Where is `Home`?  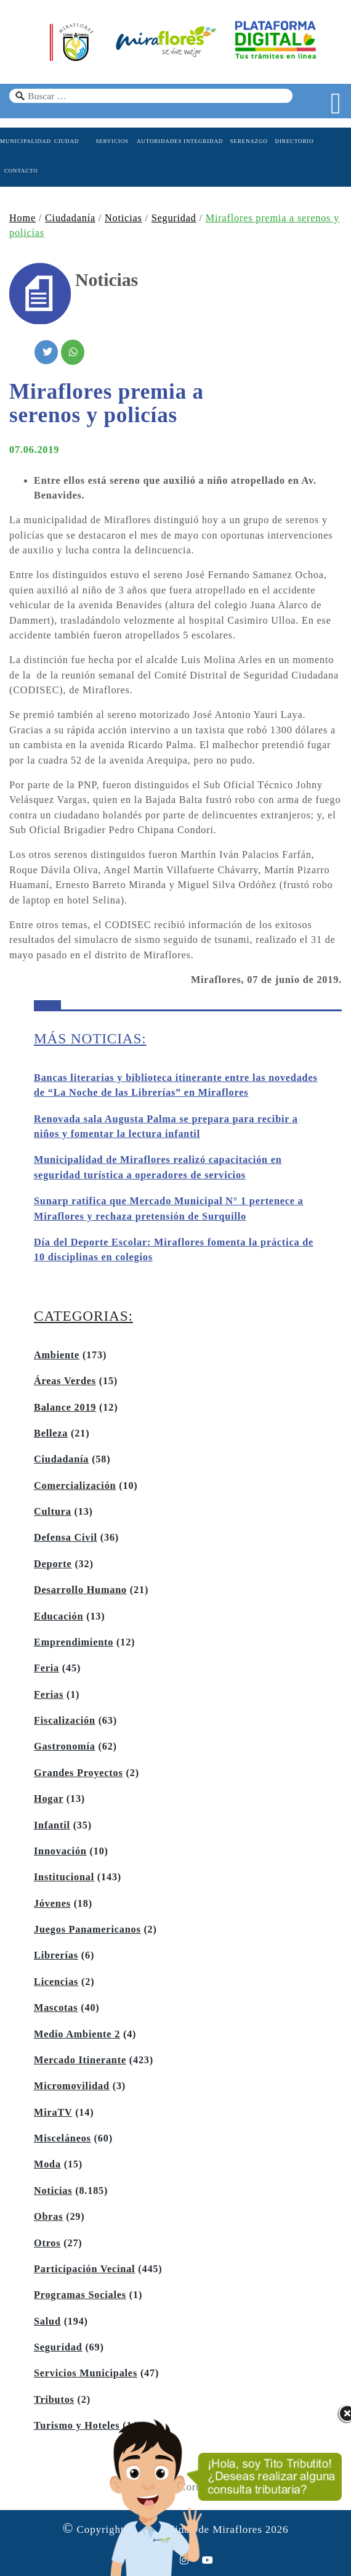
Home is located at coordinates (22, 218).